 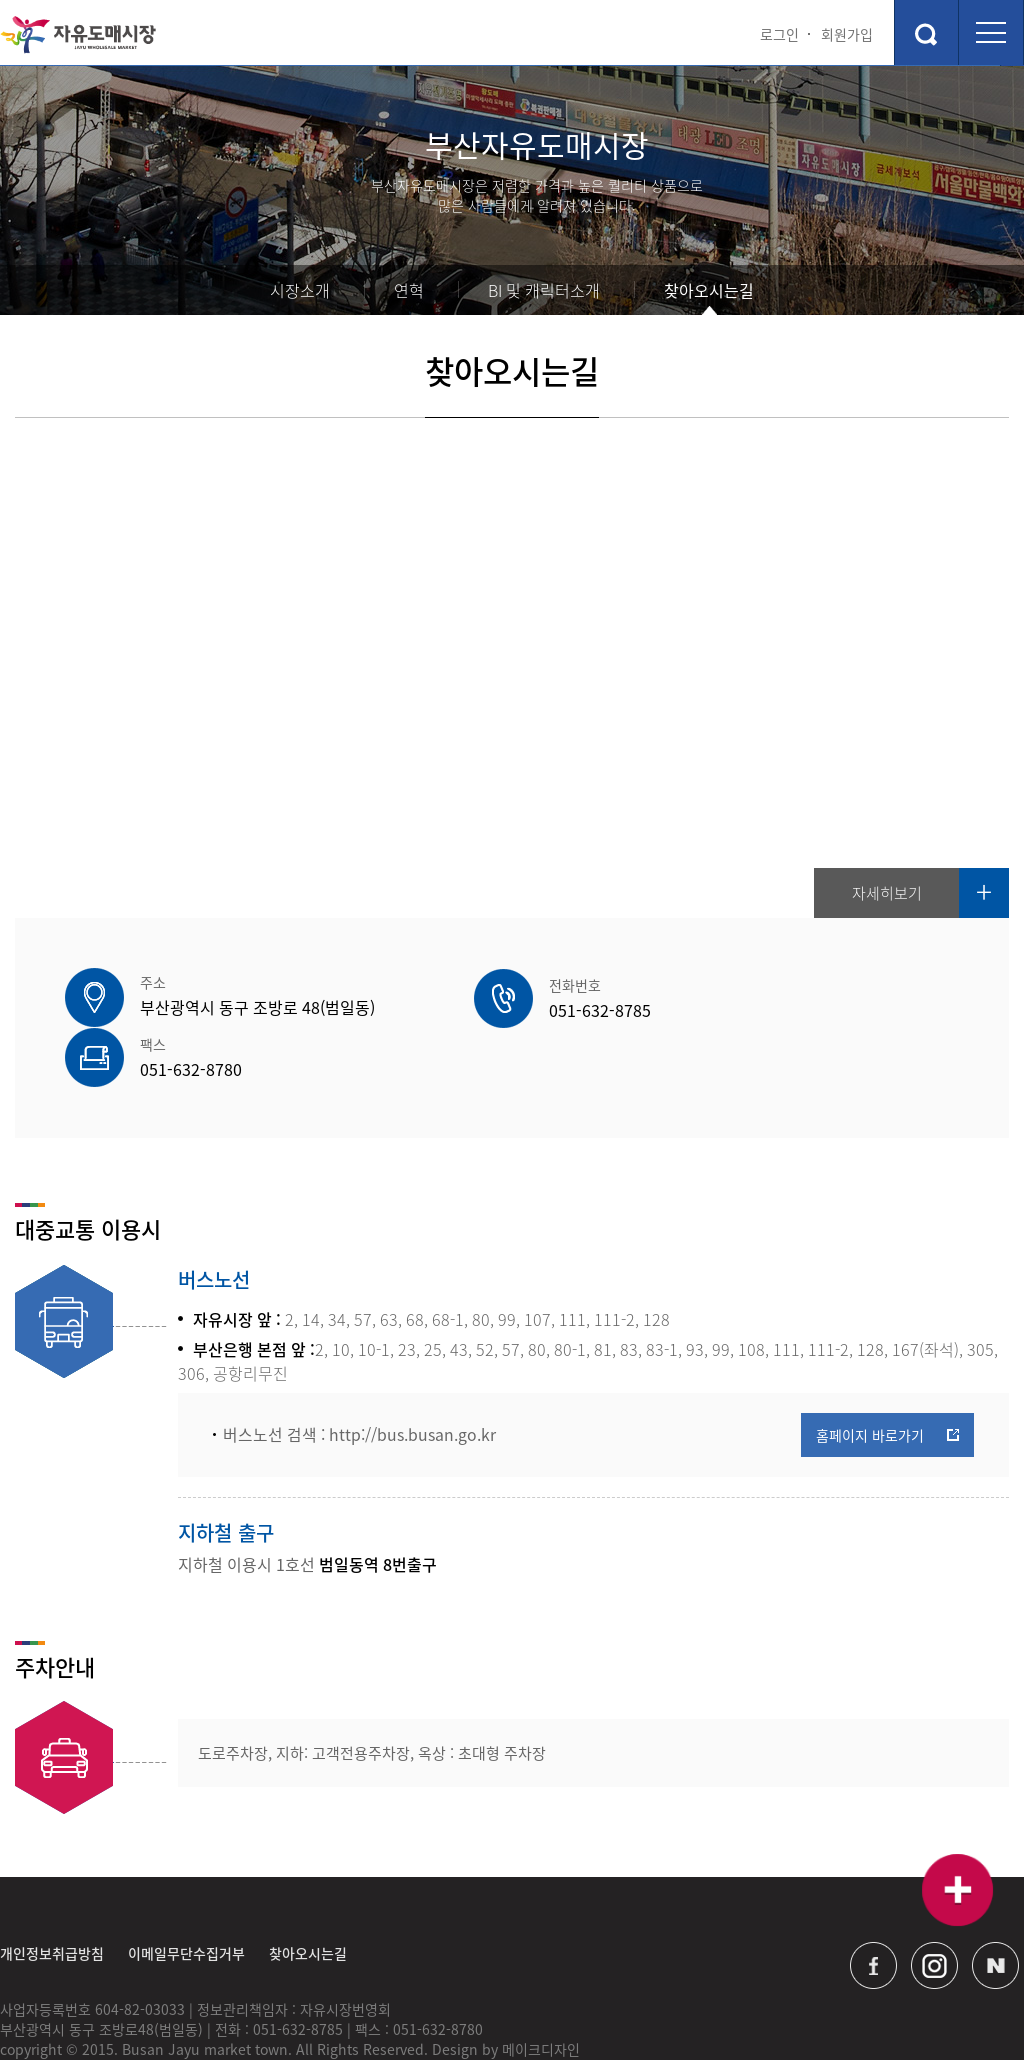 What do you see at coordinates (779, 34) in the screenshot?
I see `로그인` at bounding box center [779, 34].